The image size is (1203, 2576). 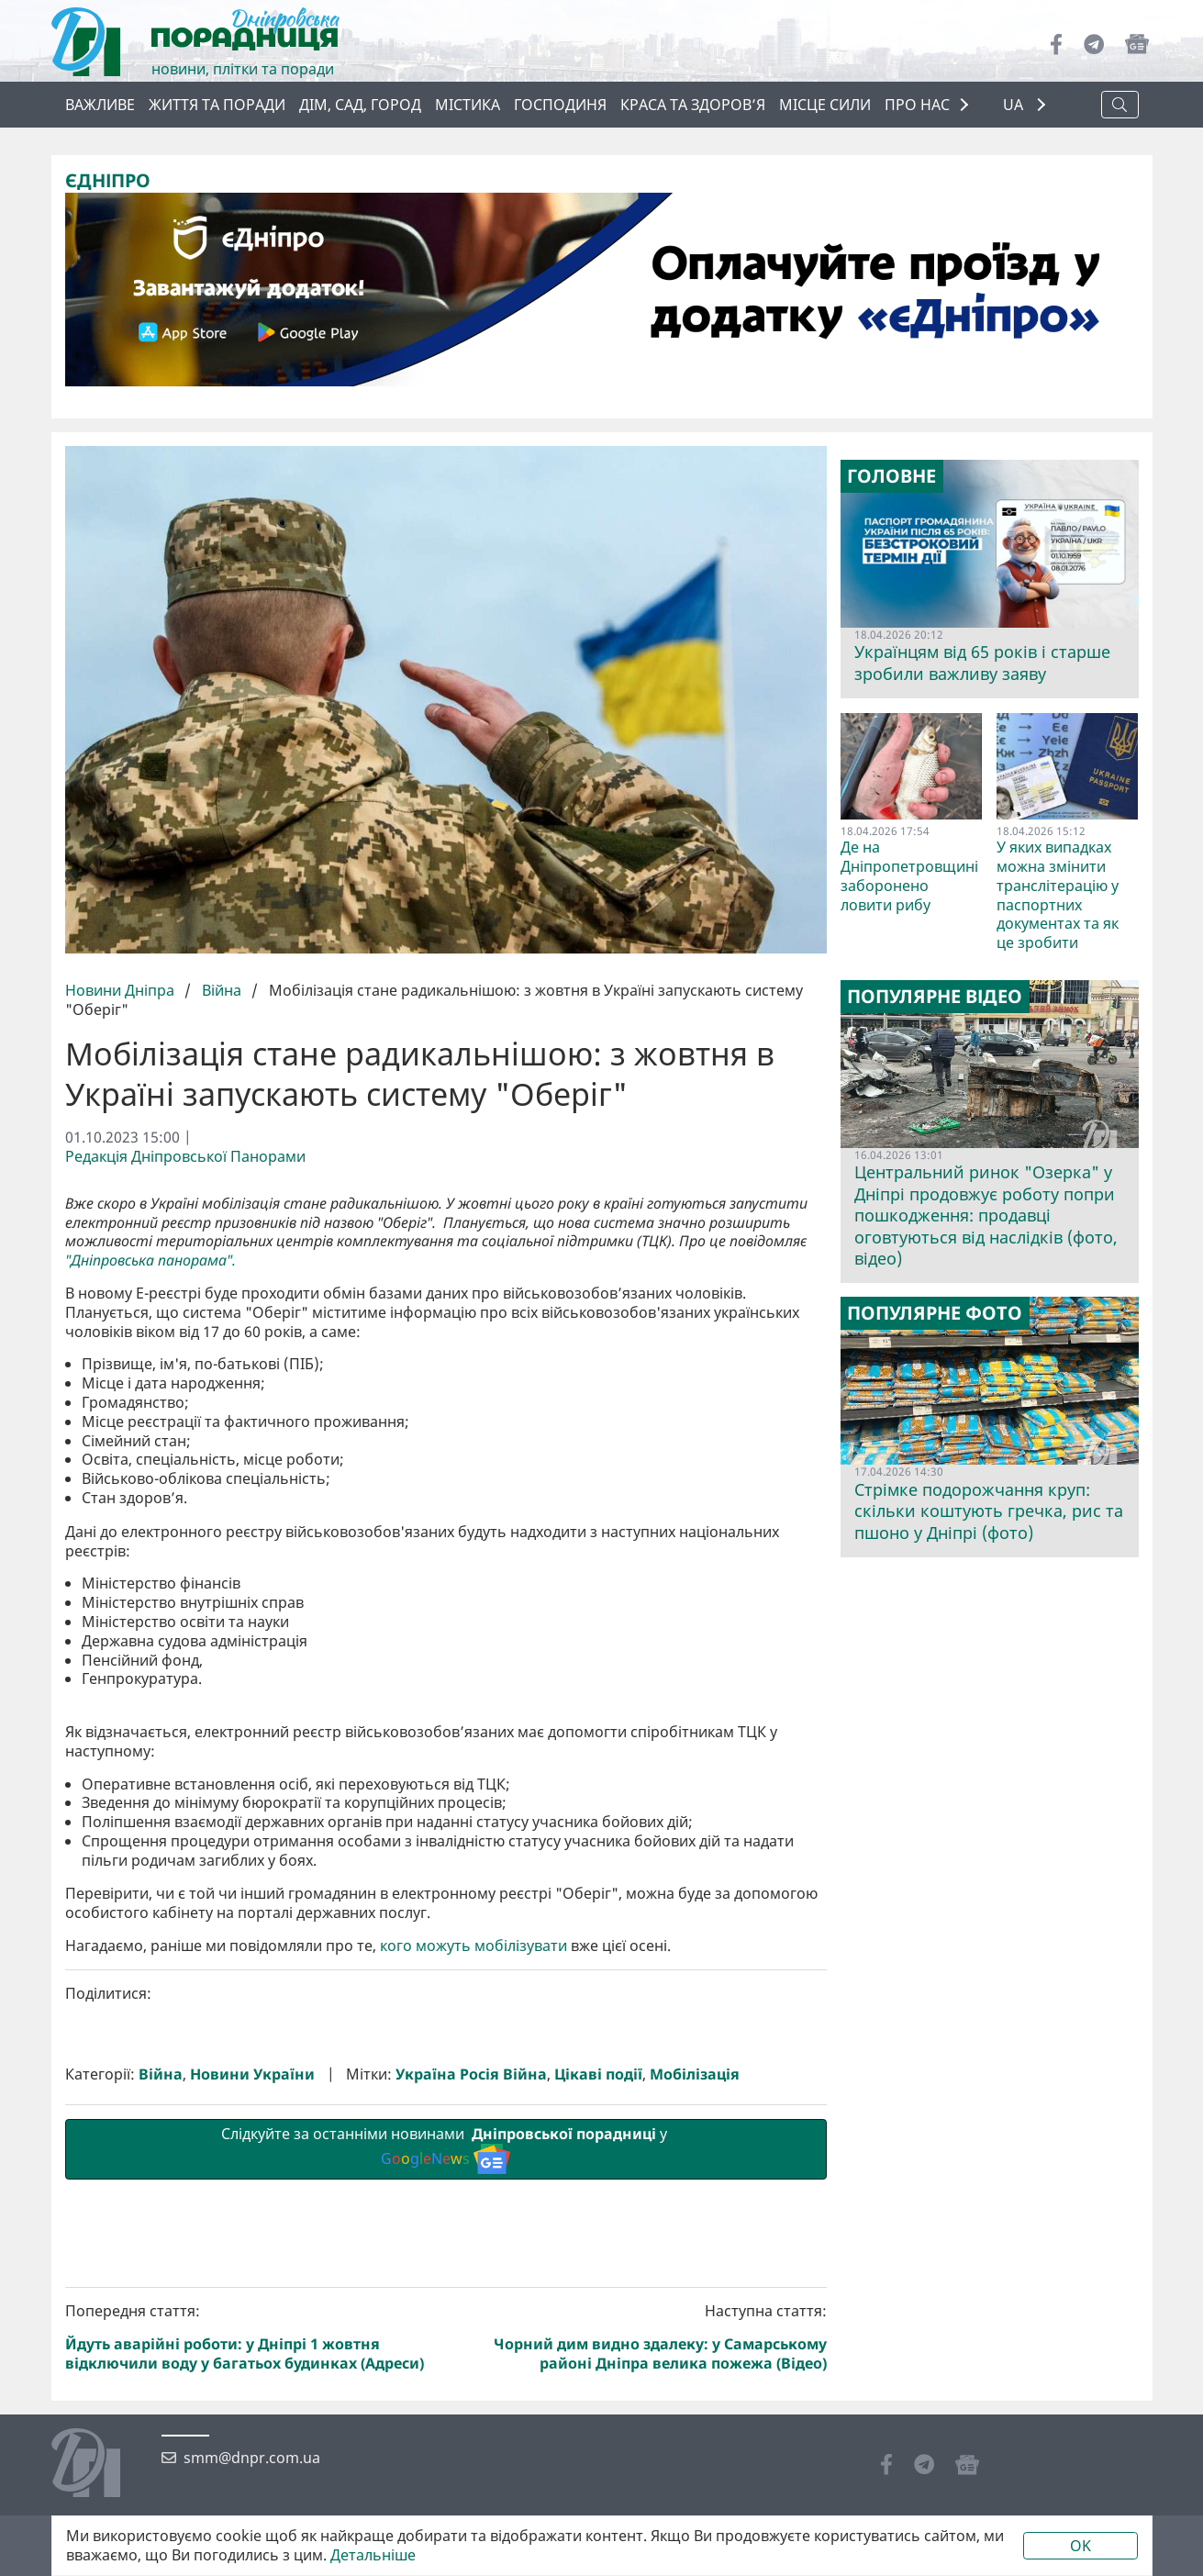 What do you see at coordinates (121, 990) in the screenshot?
I see `Новини Дніпра` at bounding box center [121, 990].